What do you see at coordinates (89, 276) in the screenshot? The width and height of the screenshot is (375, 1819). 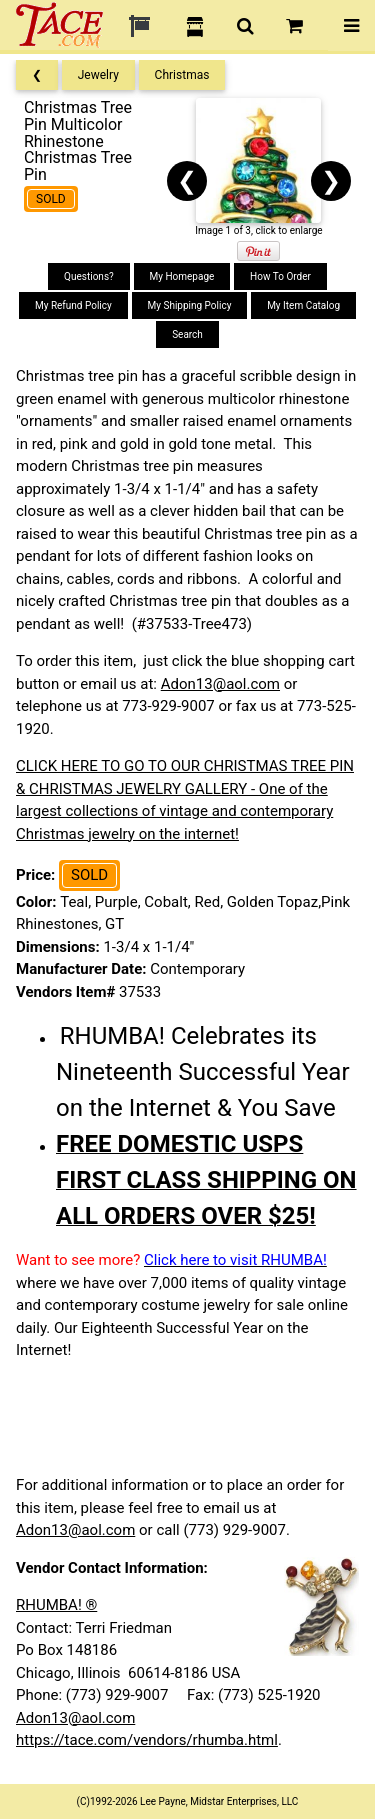 I see `Questions?` at bounding box center [89, 276].